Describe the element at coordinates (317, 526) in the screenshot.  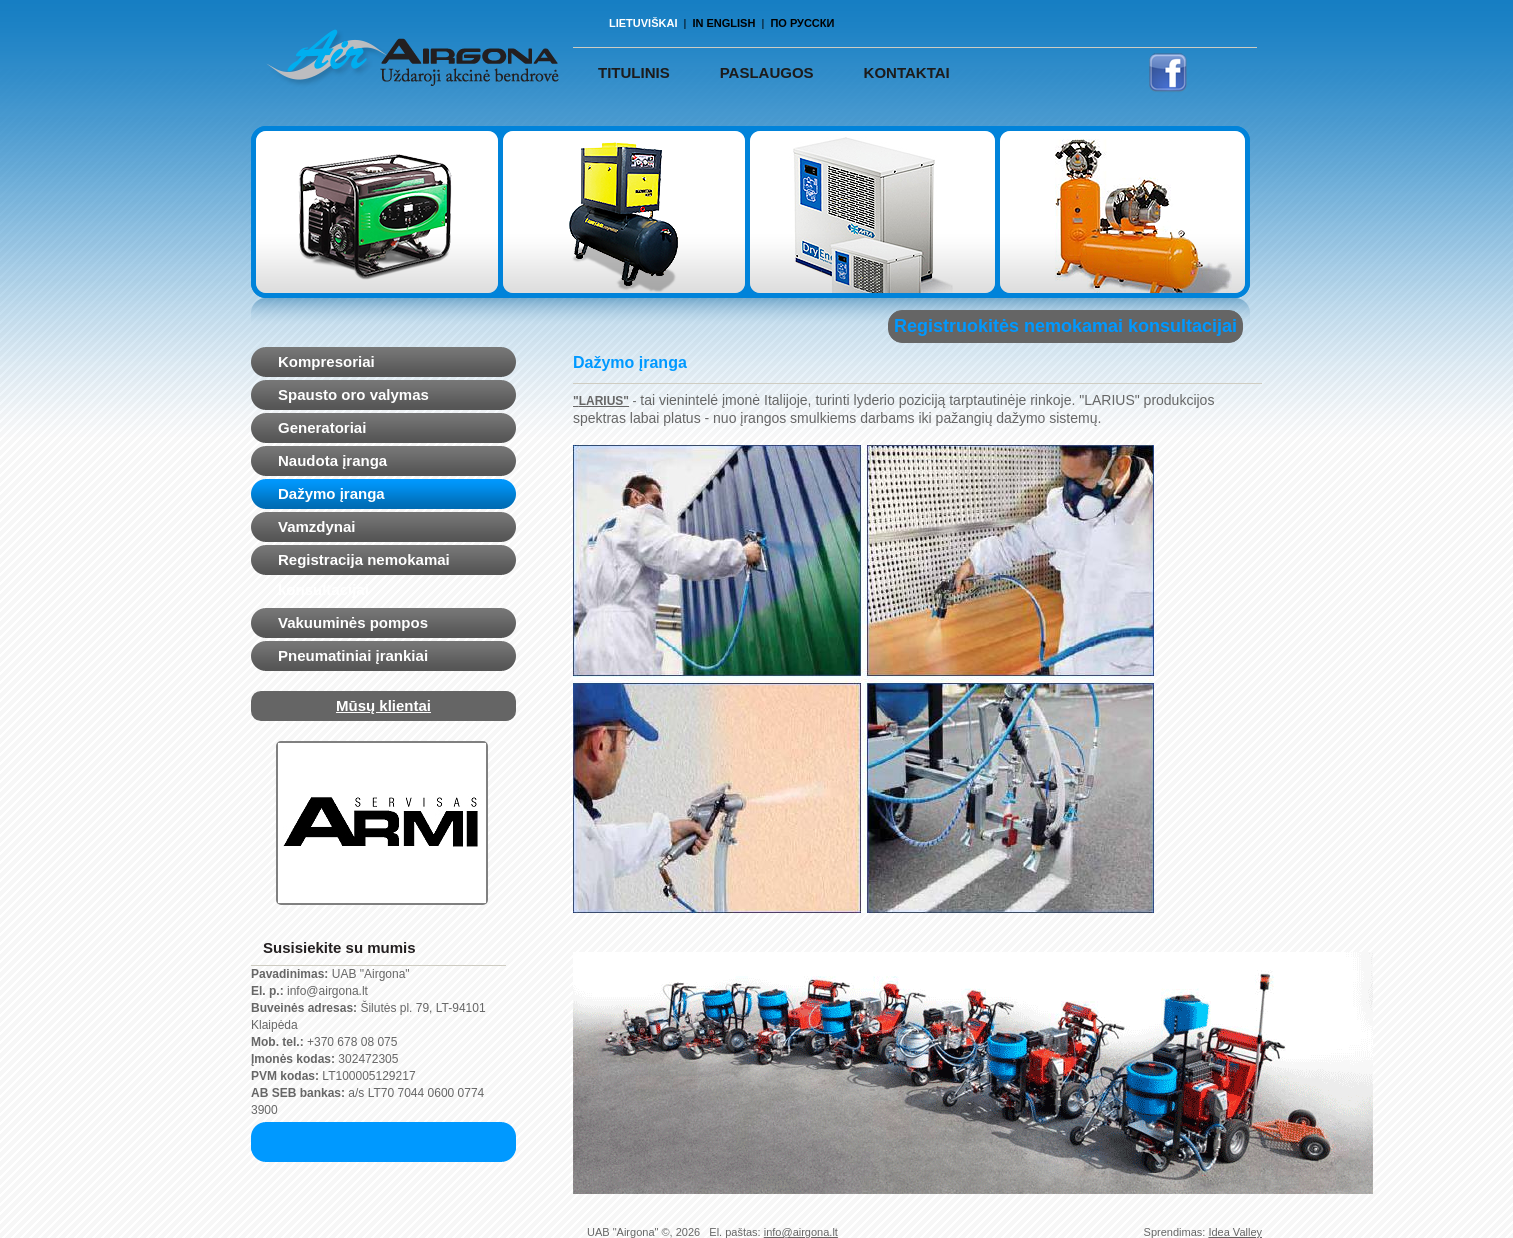
I see `Vamzdynai` at that location.